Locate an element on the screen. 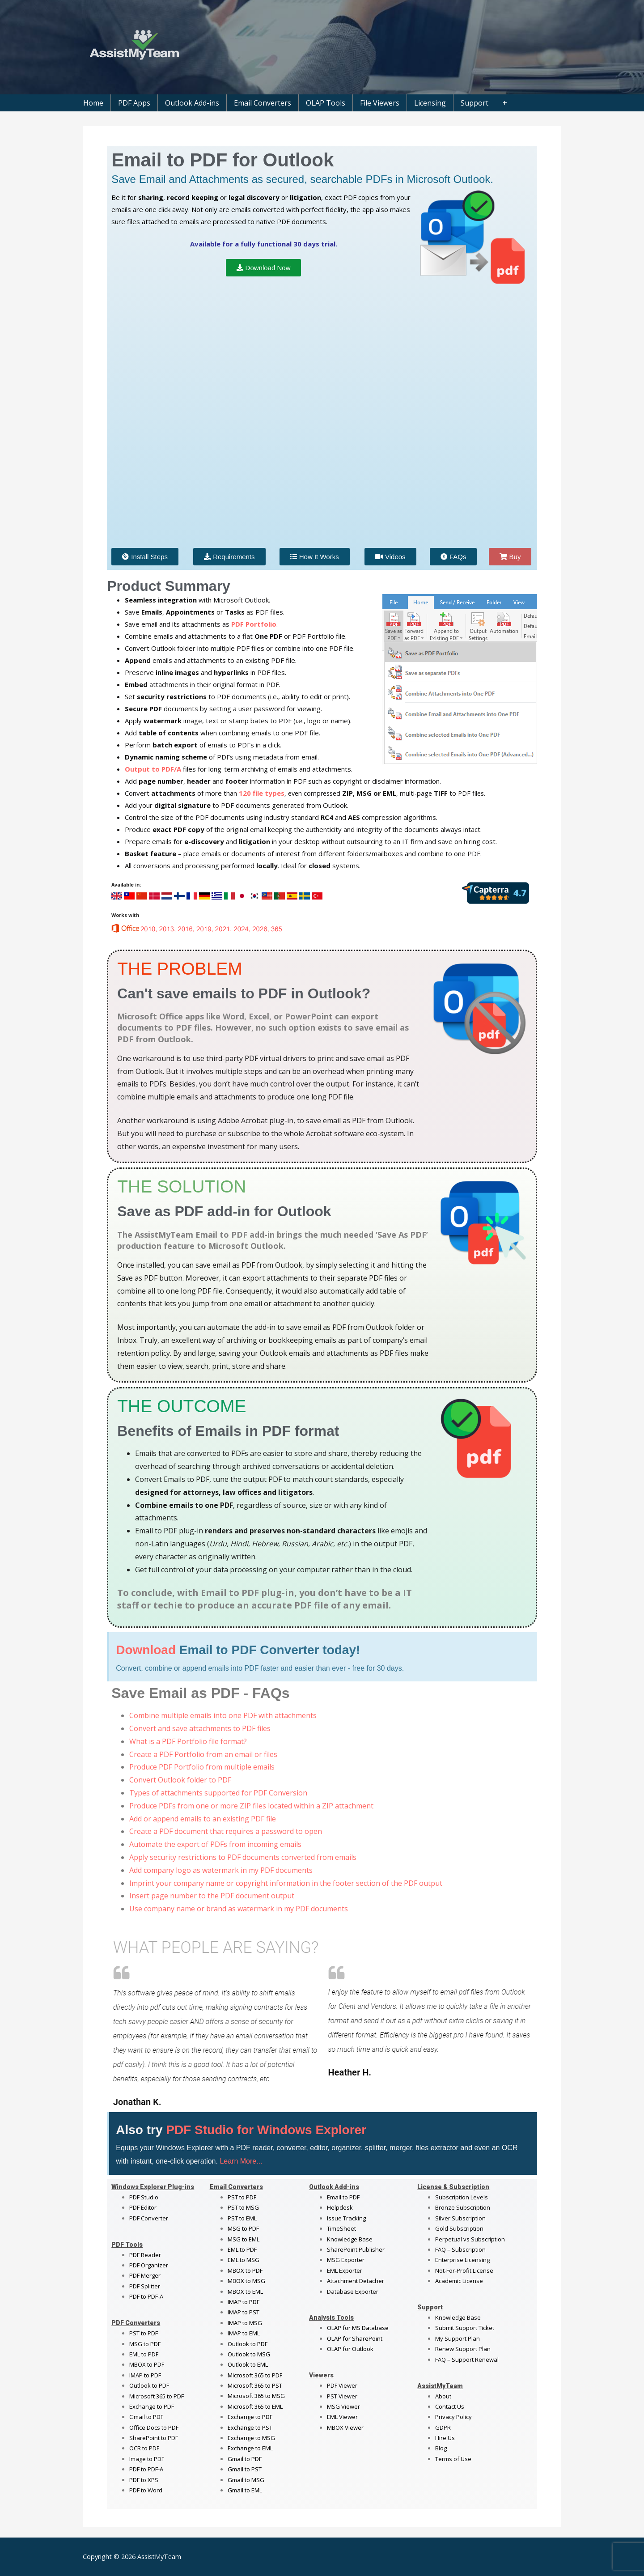  Microsoft 365 to PST is located at coordinates (255, 2385).